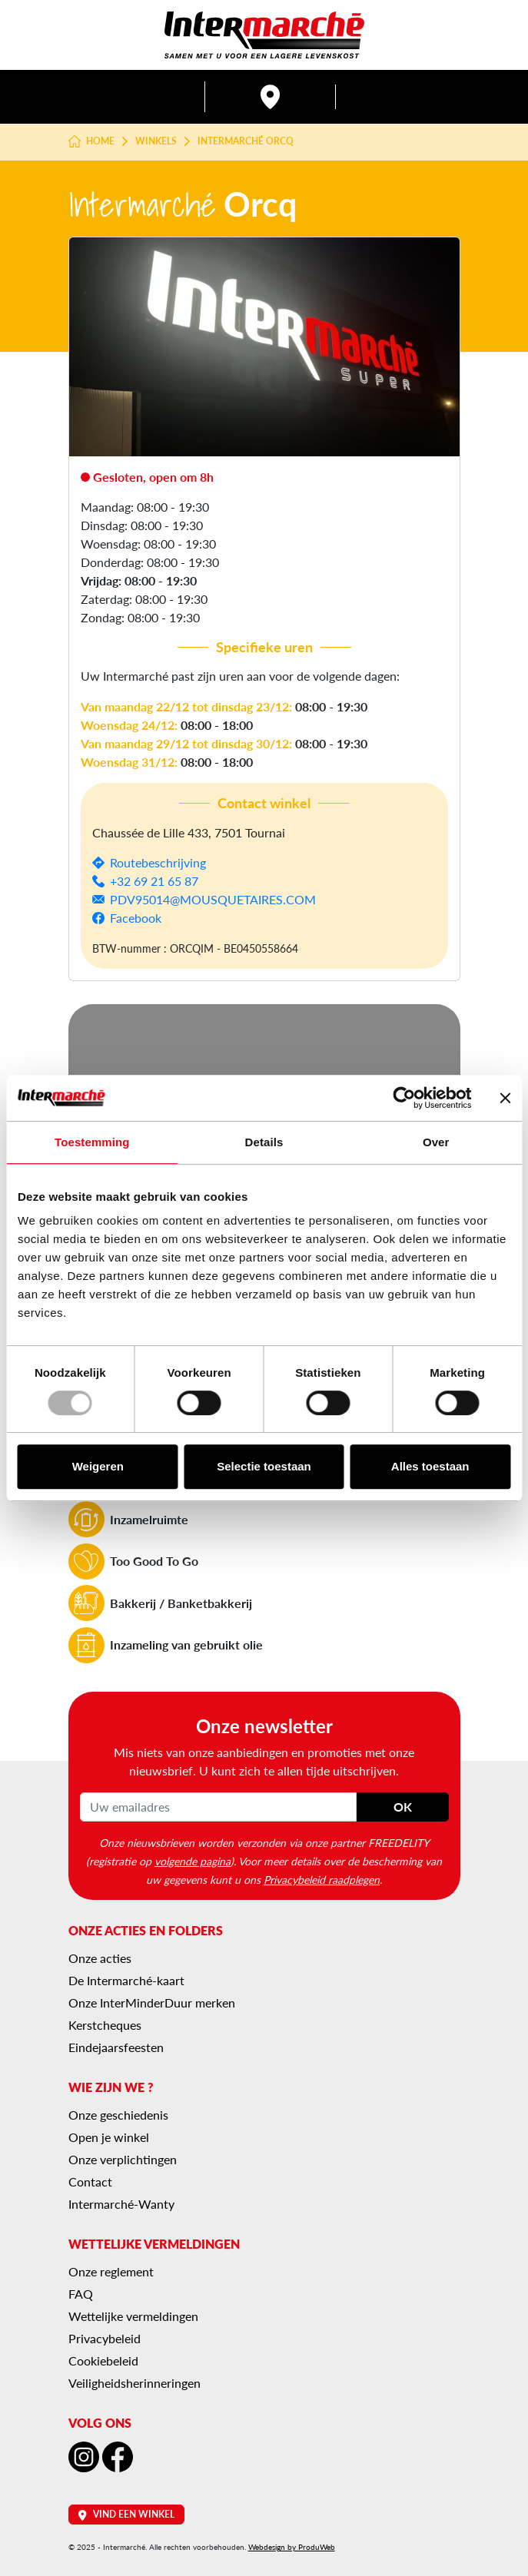 The height and width of the screenshot is (2576, 528). I want to click on Wettelijke vermeldingen, so click(133, 2316).